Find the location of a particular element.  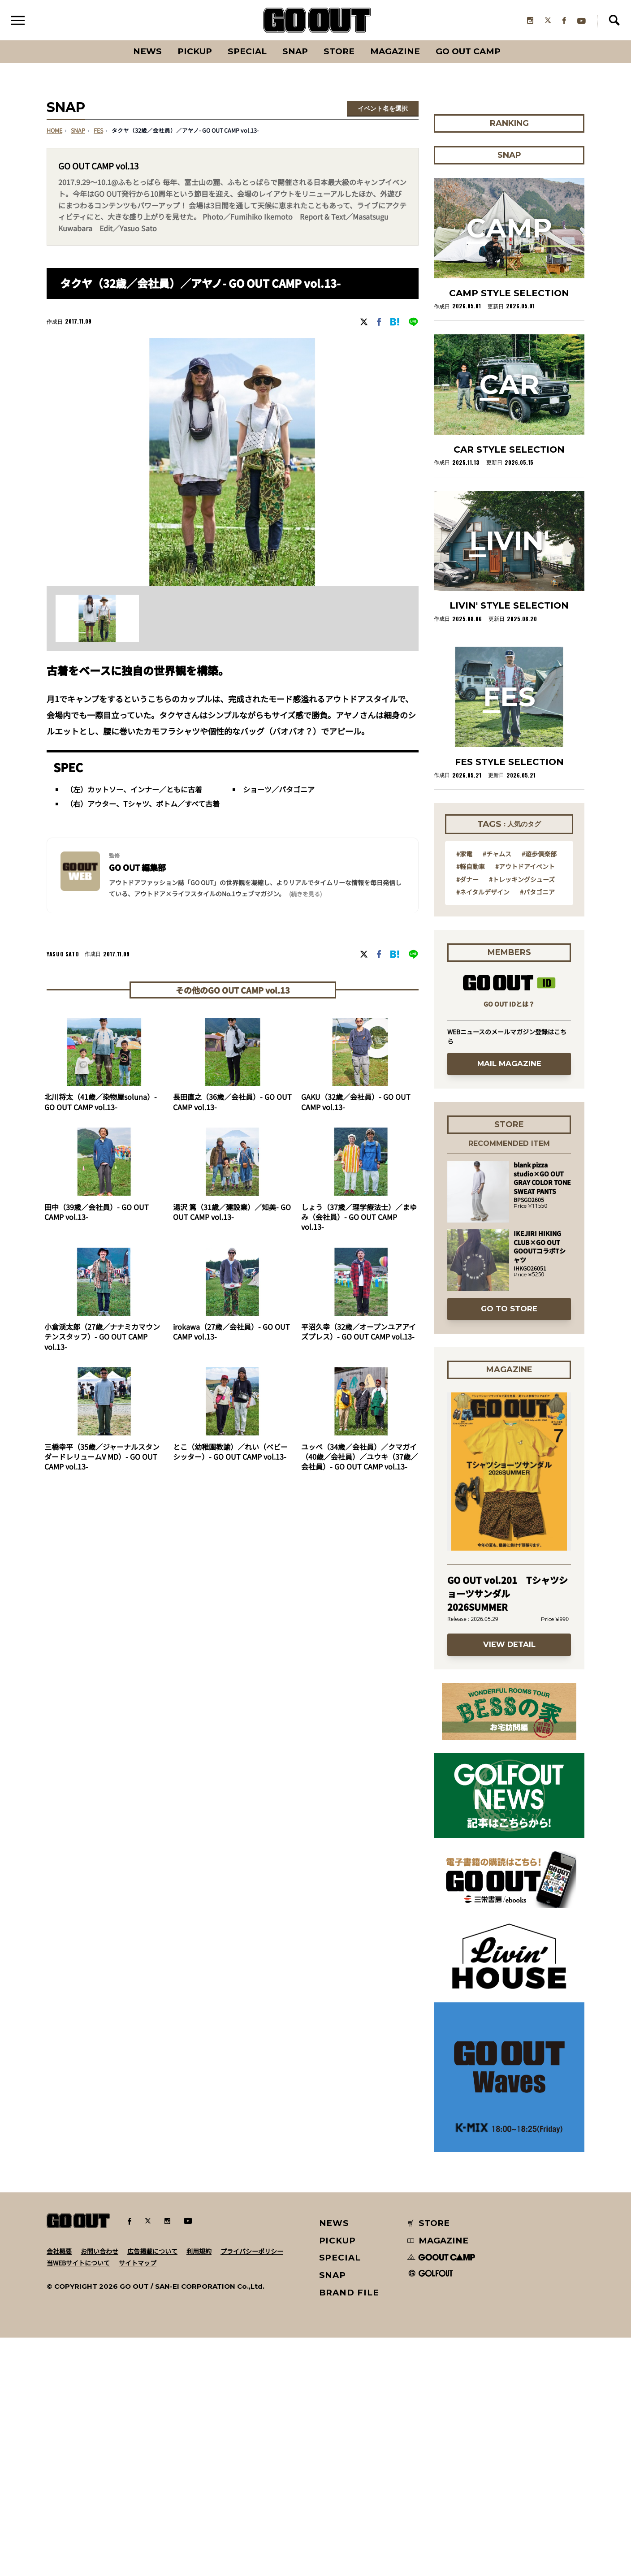

BRAND FILE is located at coordinates (349, 2292).